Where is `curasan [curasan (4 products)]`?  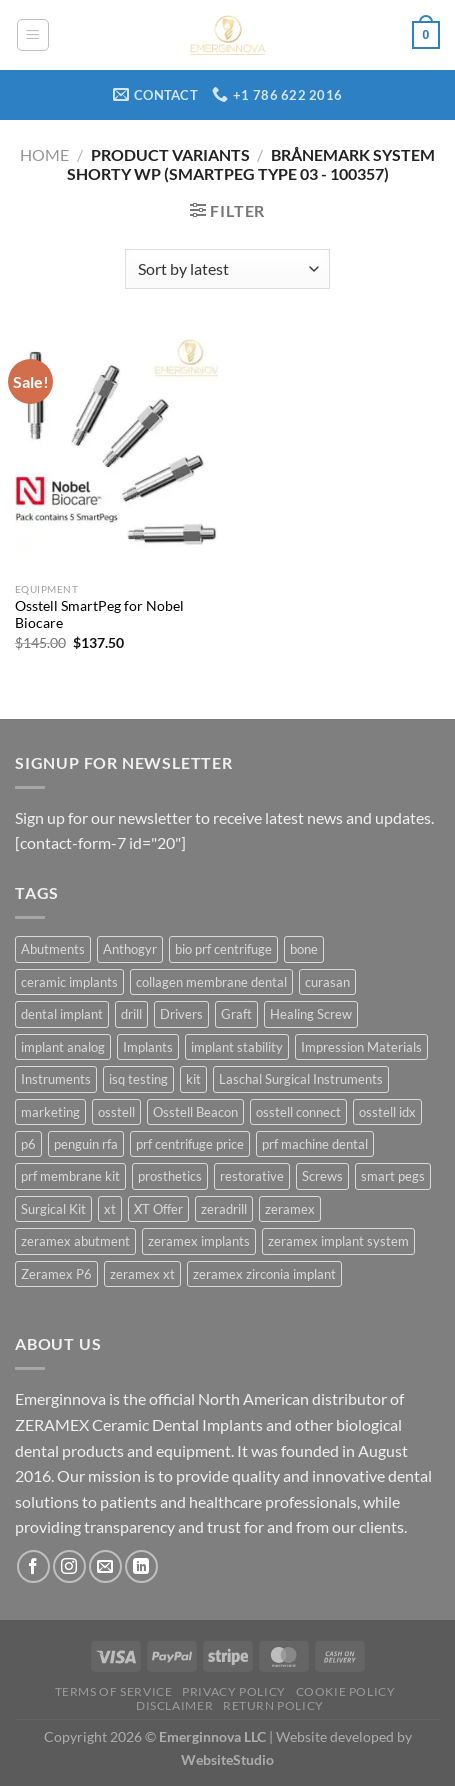 curasan [curasan (4 products)] is located at coordinates (327, 982).